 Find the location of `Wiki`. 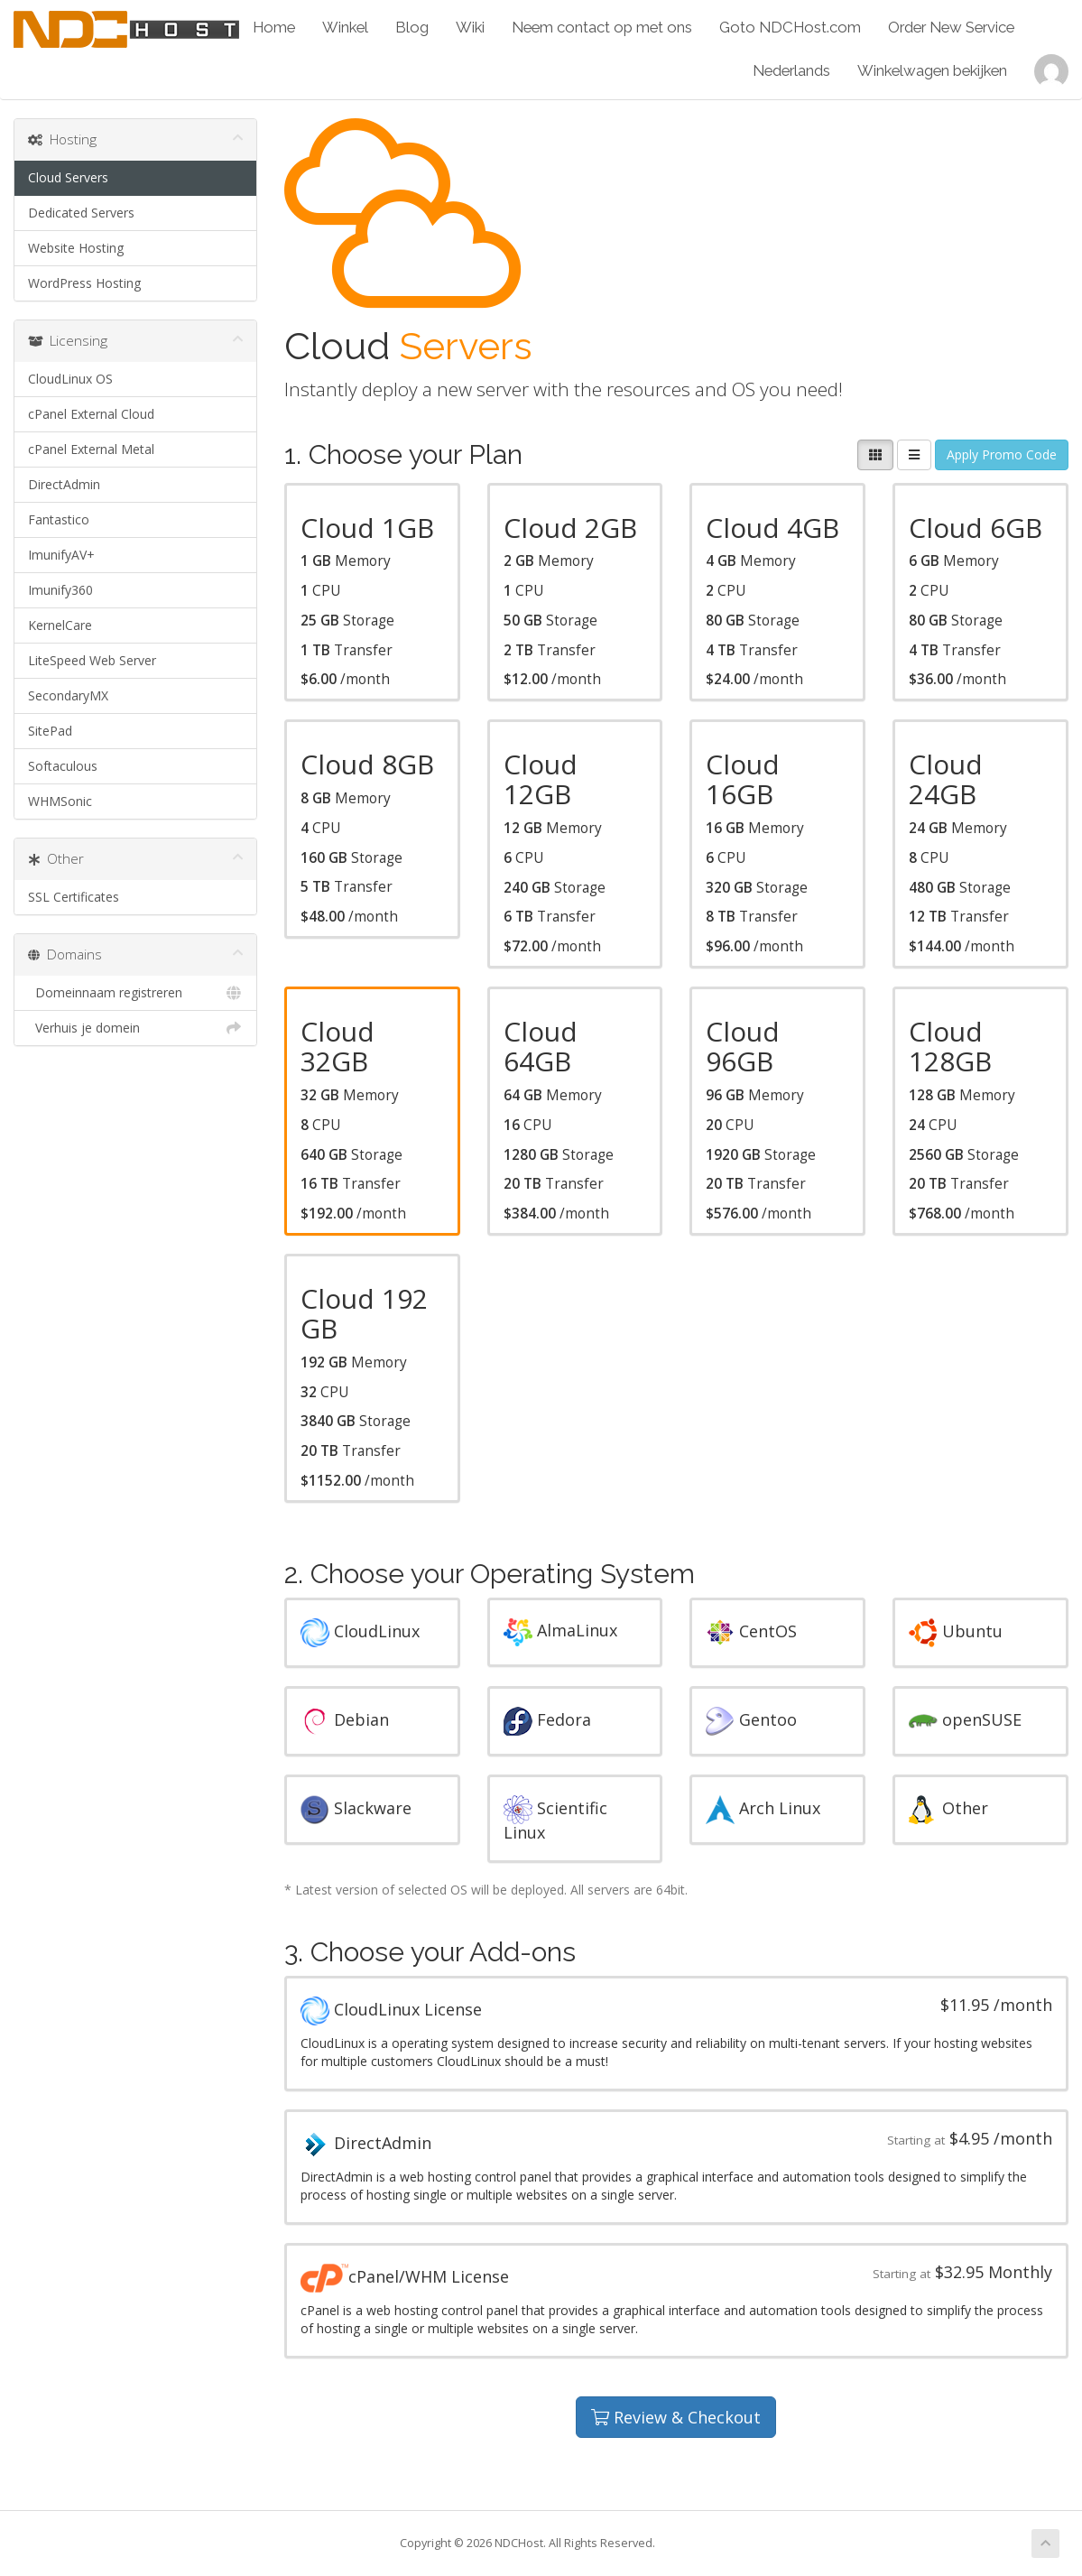

Wiki is located at coordinates (470, 27).